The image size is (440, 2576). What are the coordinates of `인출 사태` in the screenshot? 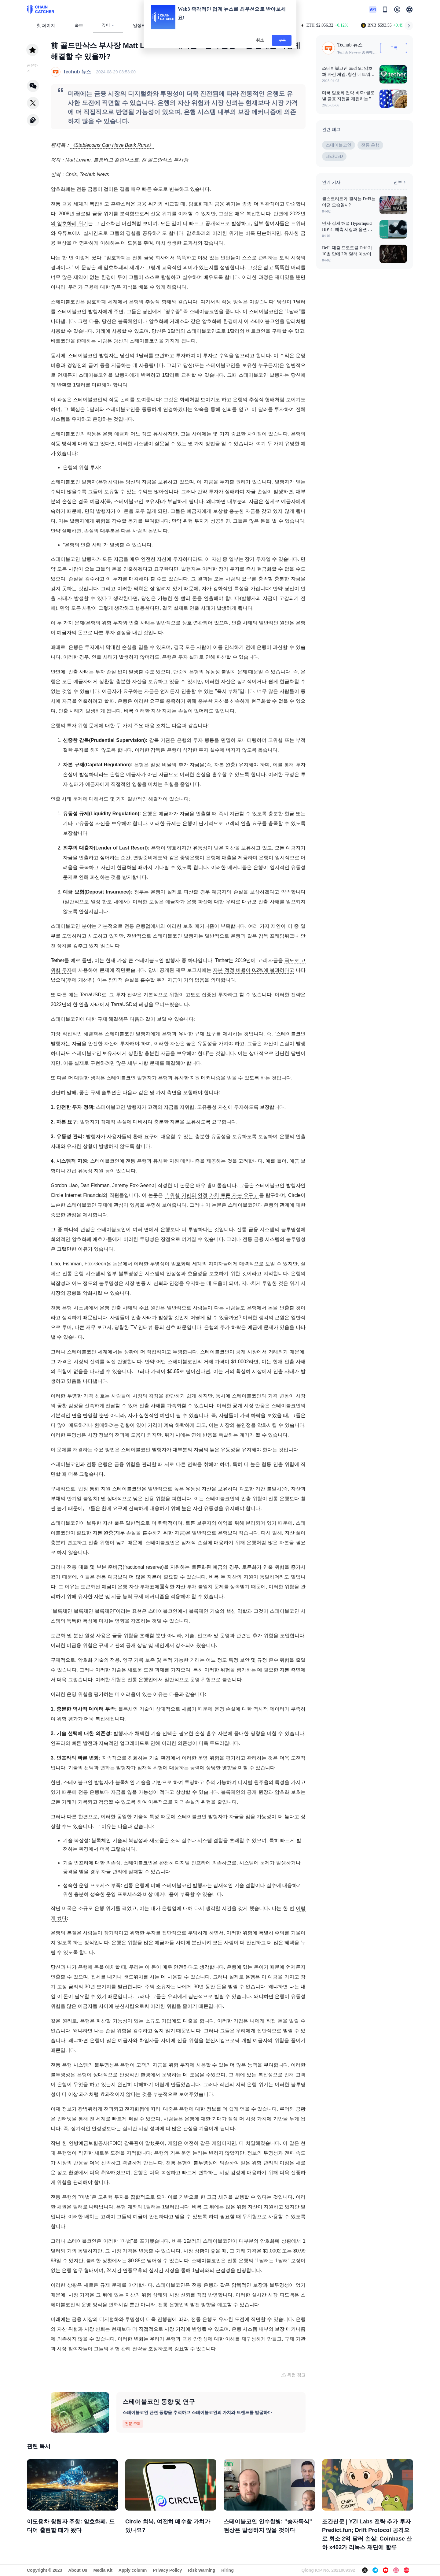 It's located at (139, 622).